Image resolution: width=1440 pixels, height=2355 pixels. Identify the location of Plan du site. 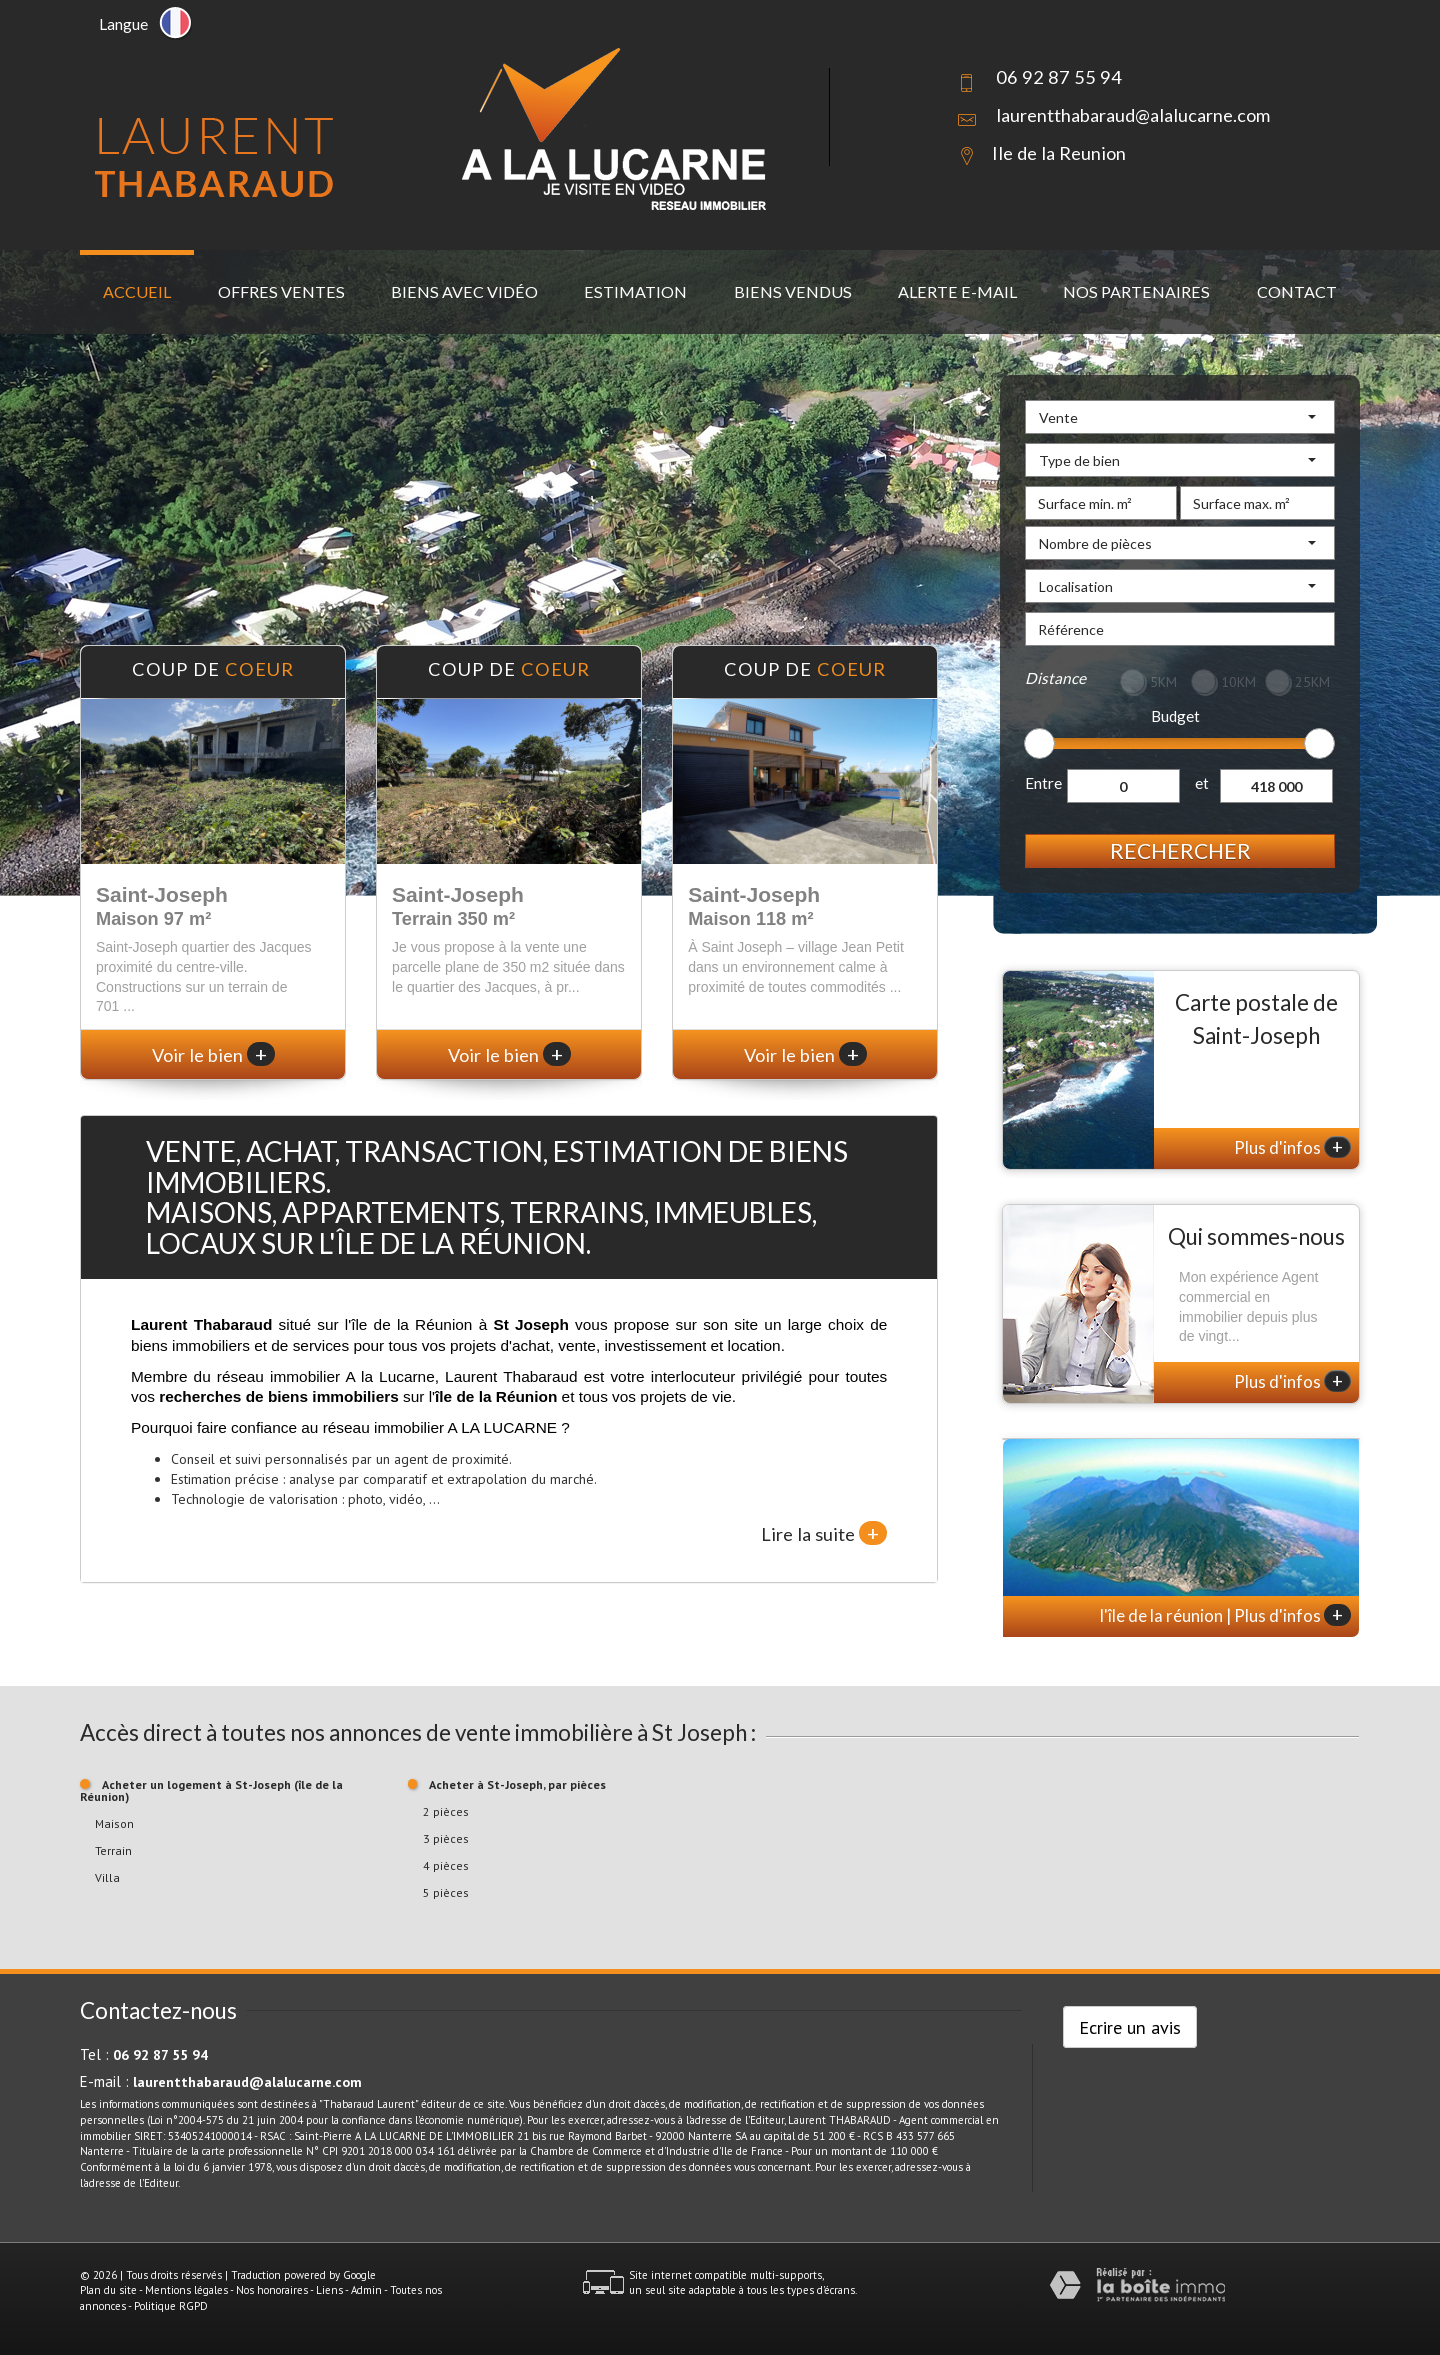
(108, 2290).